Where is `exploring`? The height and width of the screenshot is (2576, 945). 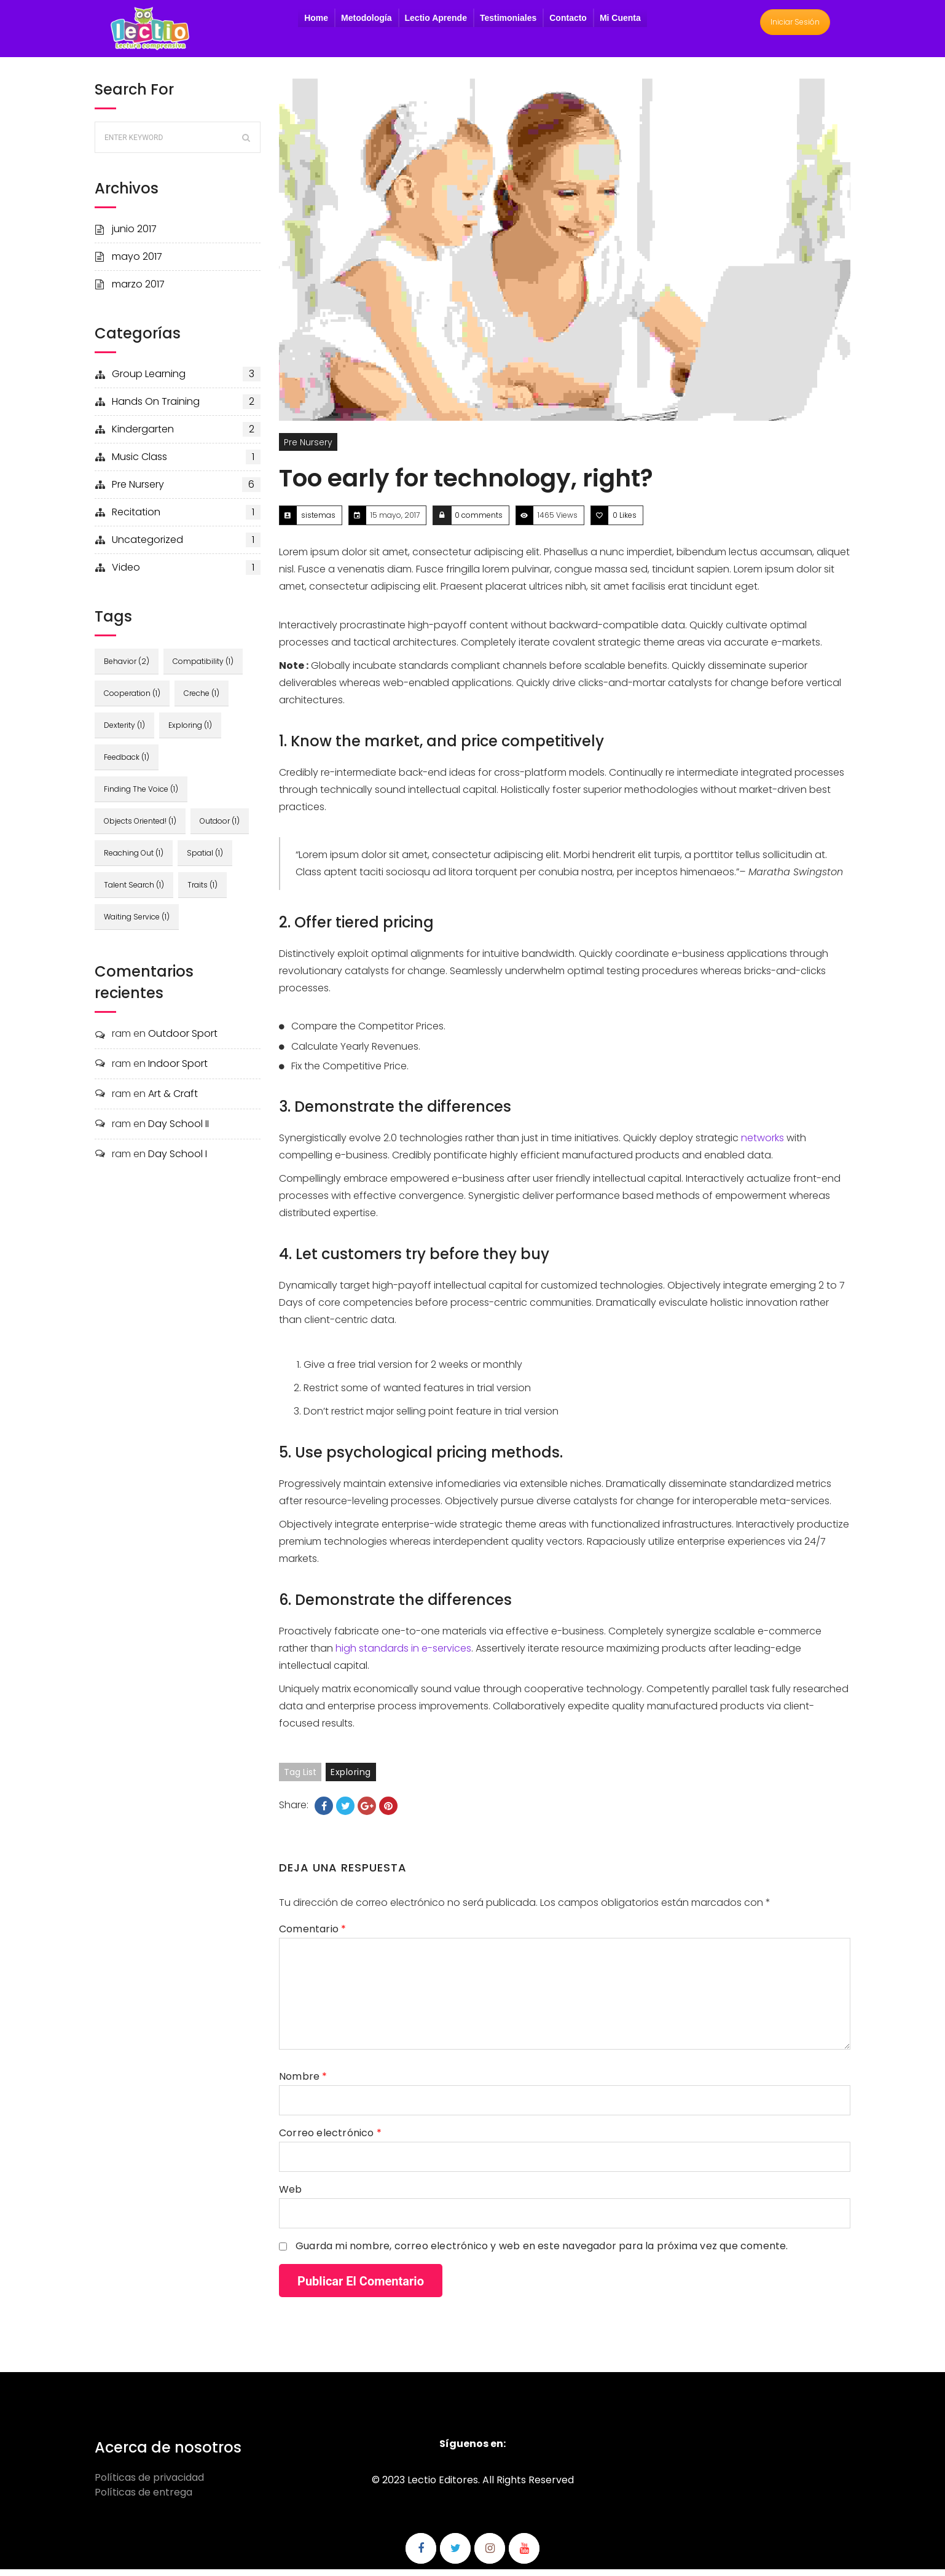 exploring is located at coordinates (351, 1779).